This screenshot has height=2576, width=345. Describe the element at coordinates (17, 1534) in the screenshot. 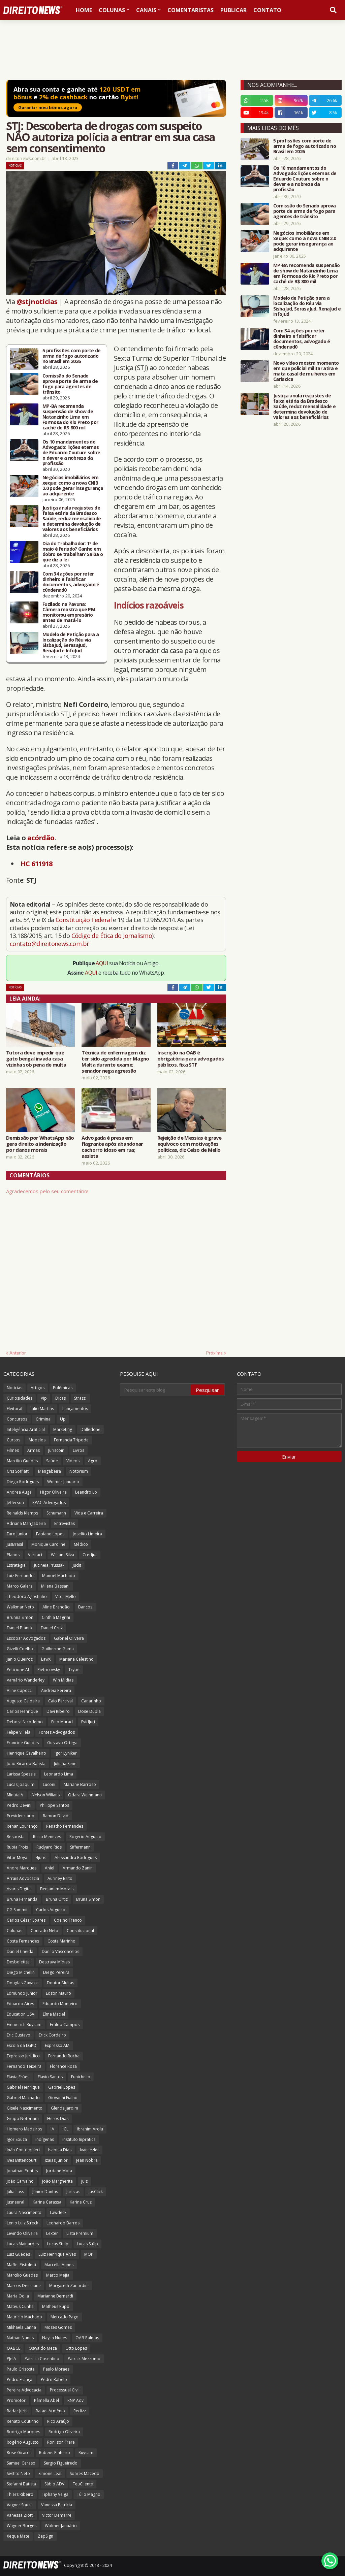

I see `Euro Junior` at that location.